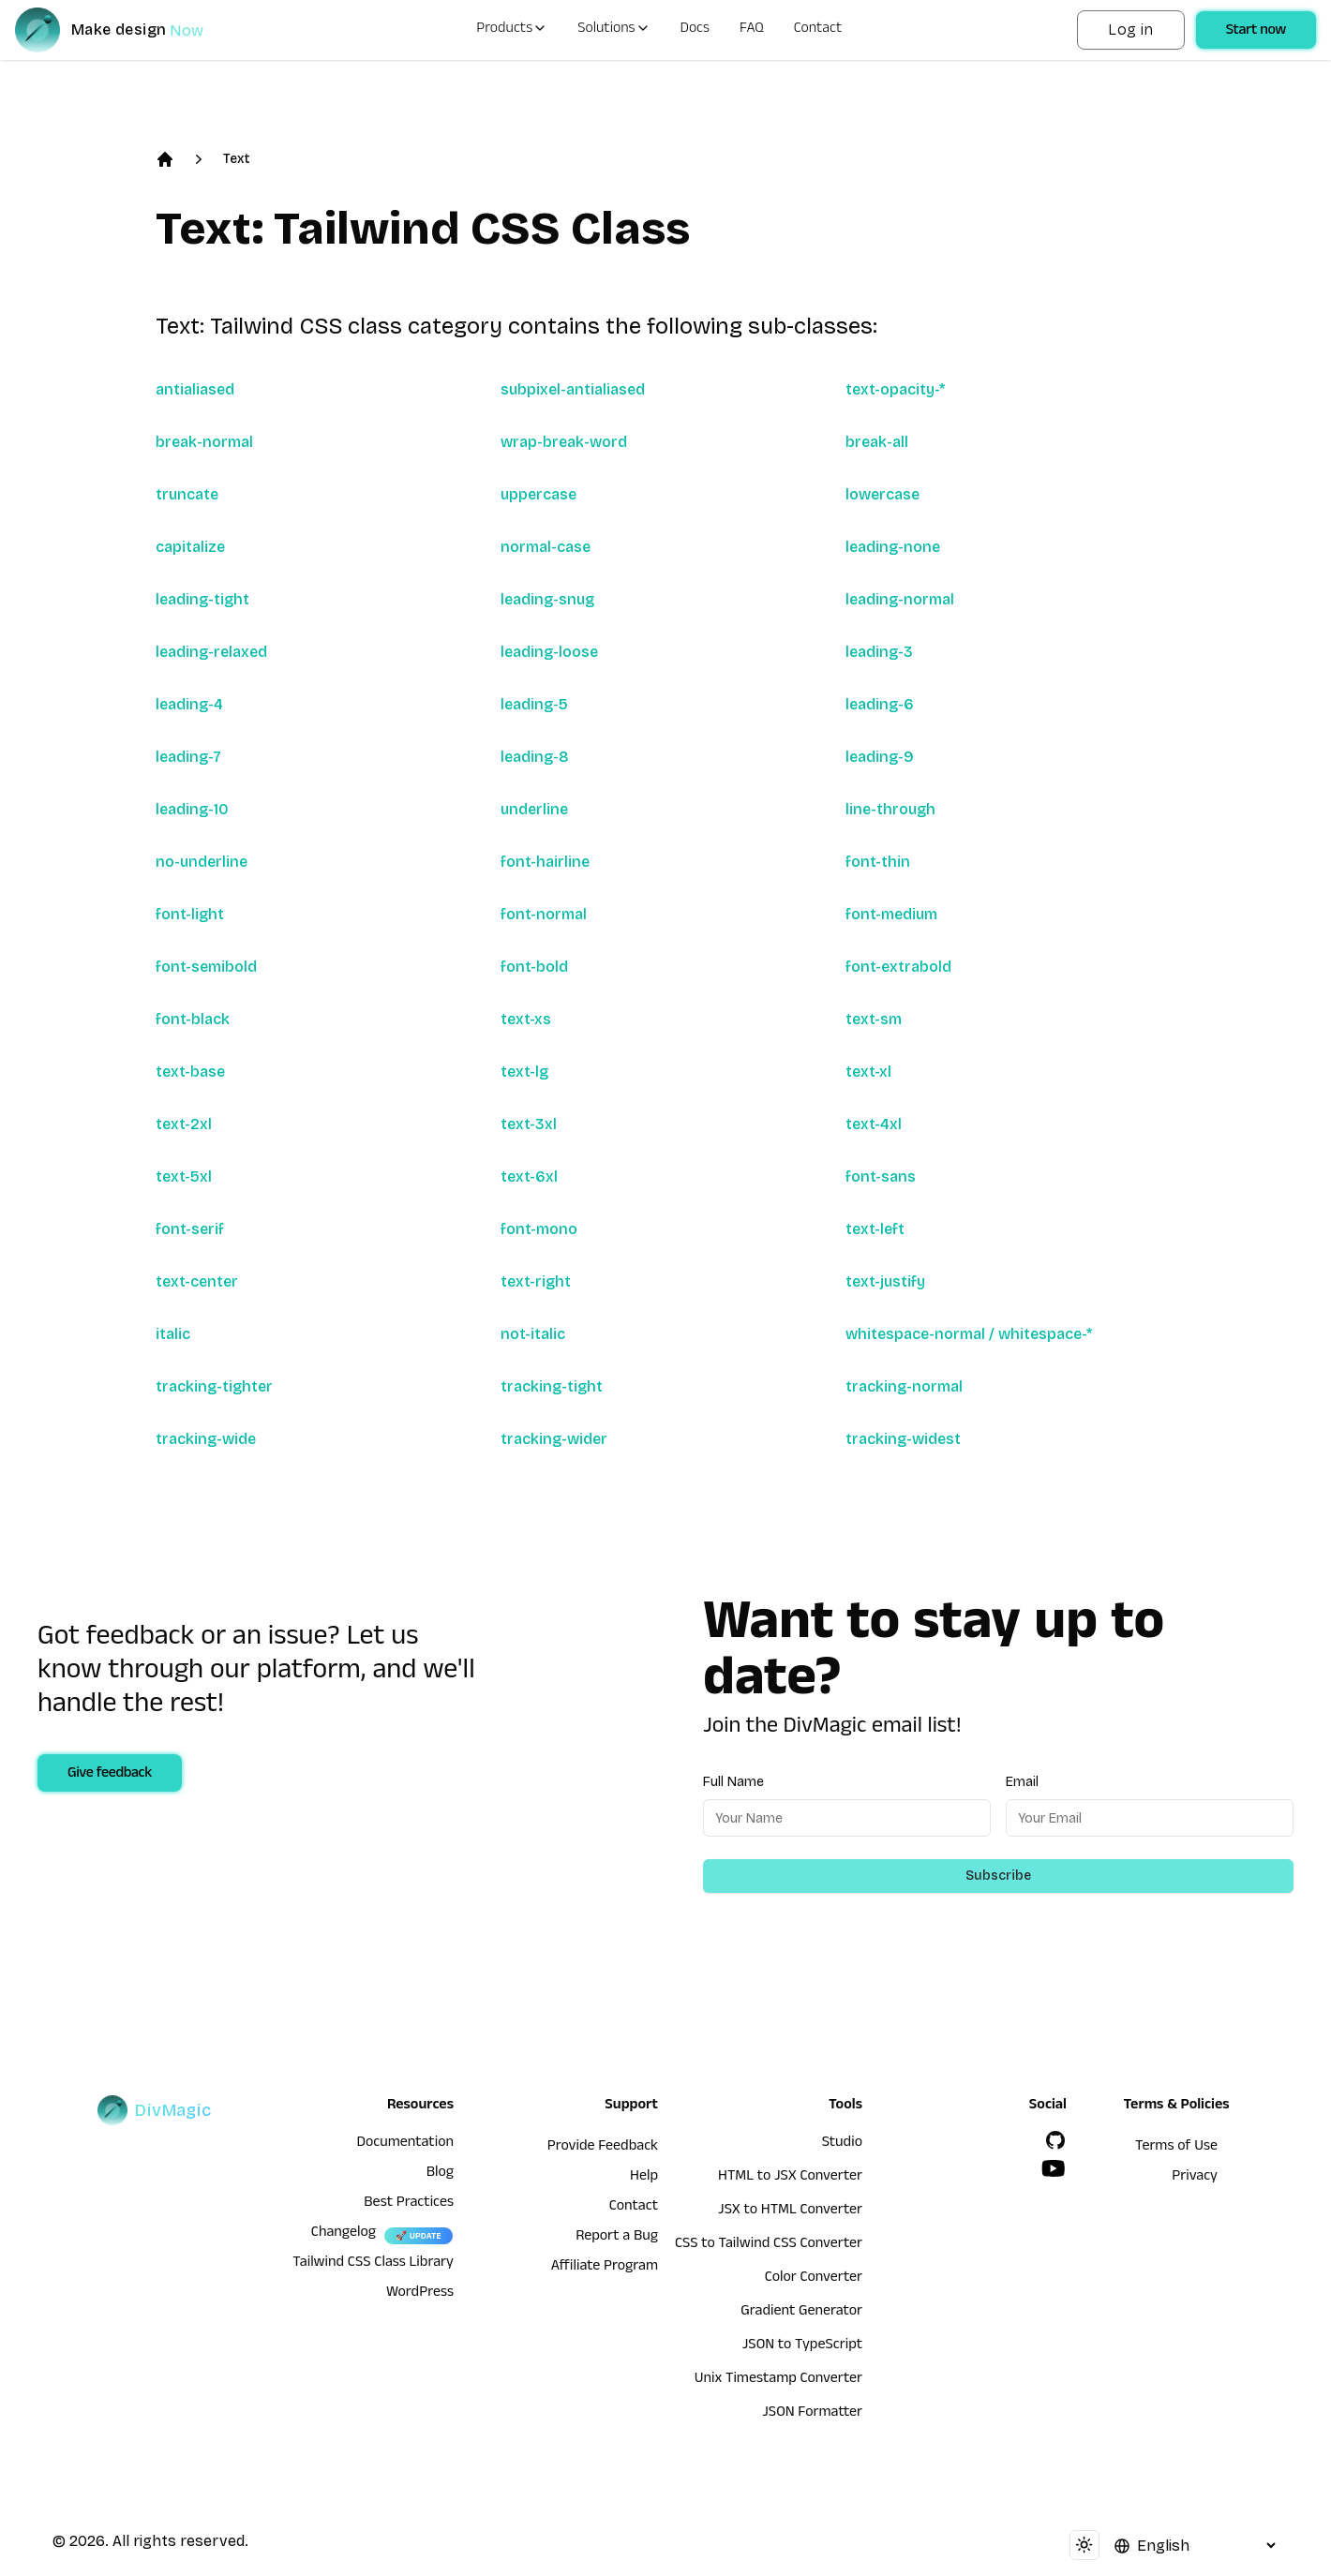 The image size is (1331, 2576). Describe the element at coordinates (1256, 32) in the screenshot. I see `Start now` at that location.